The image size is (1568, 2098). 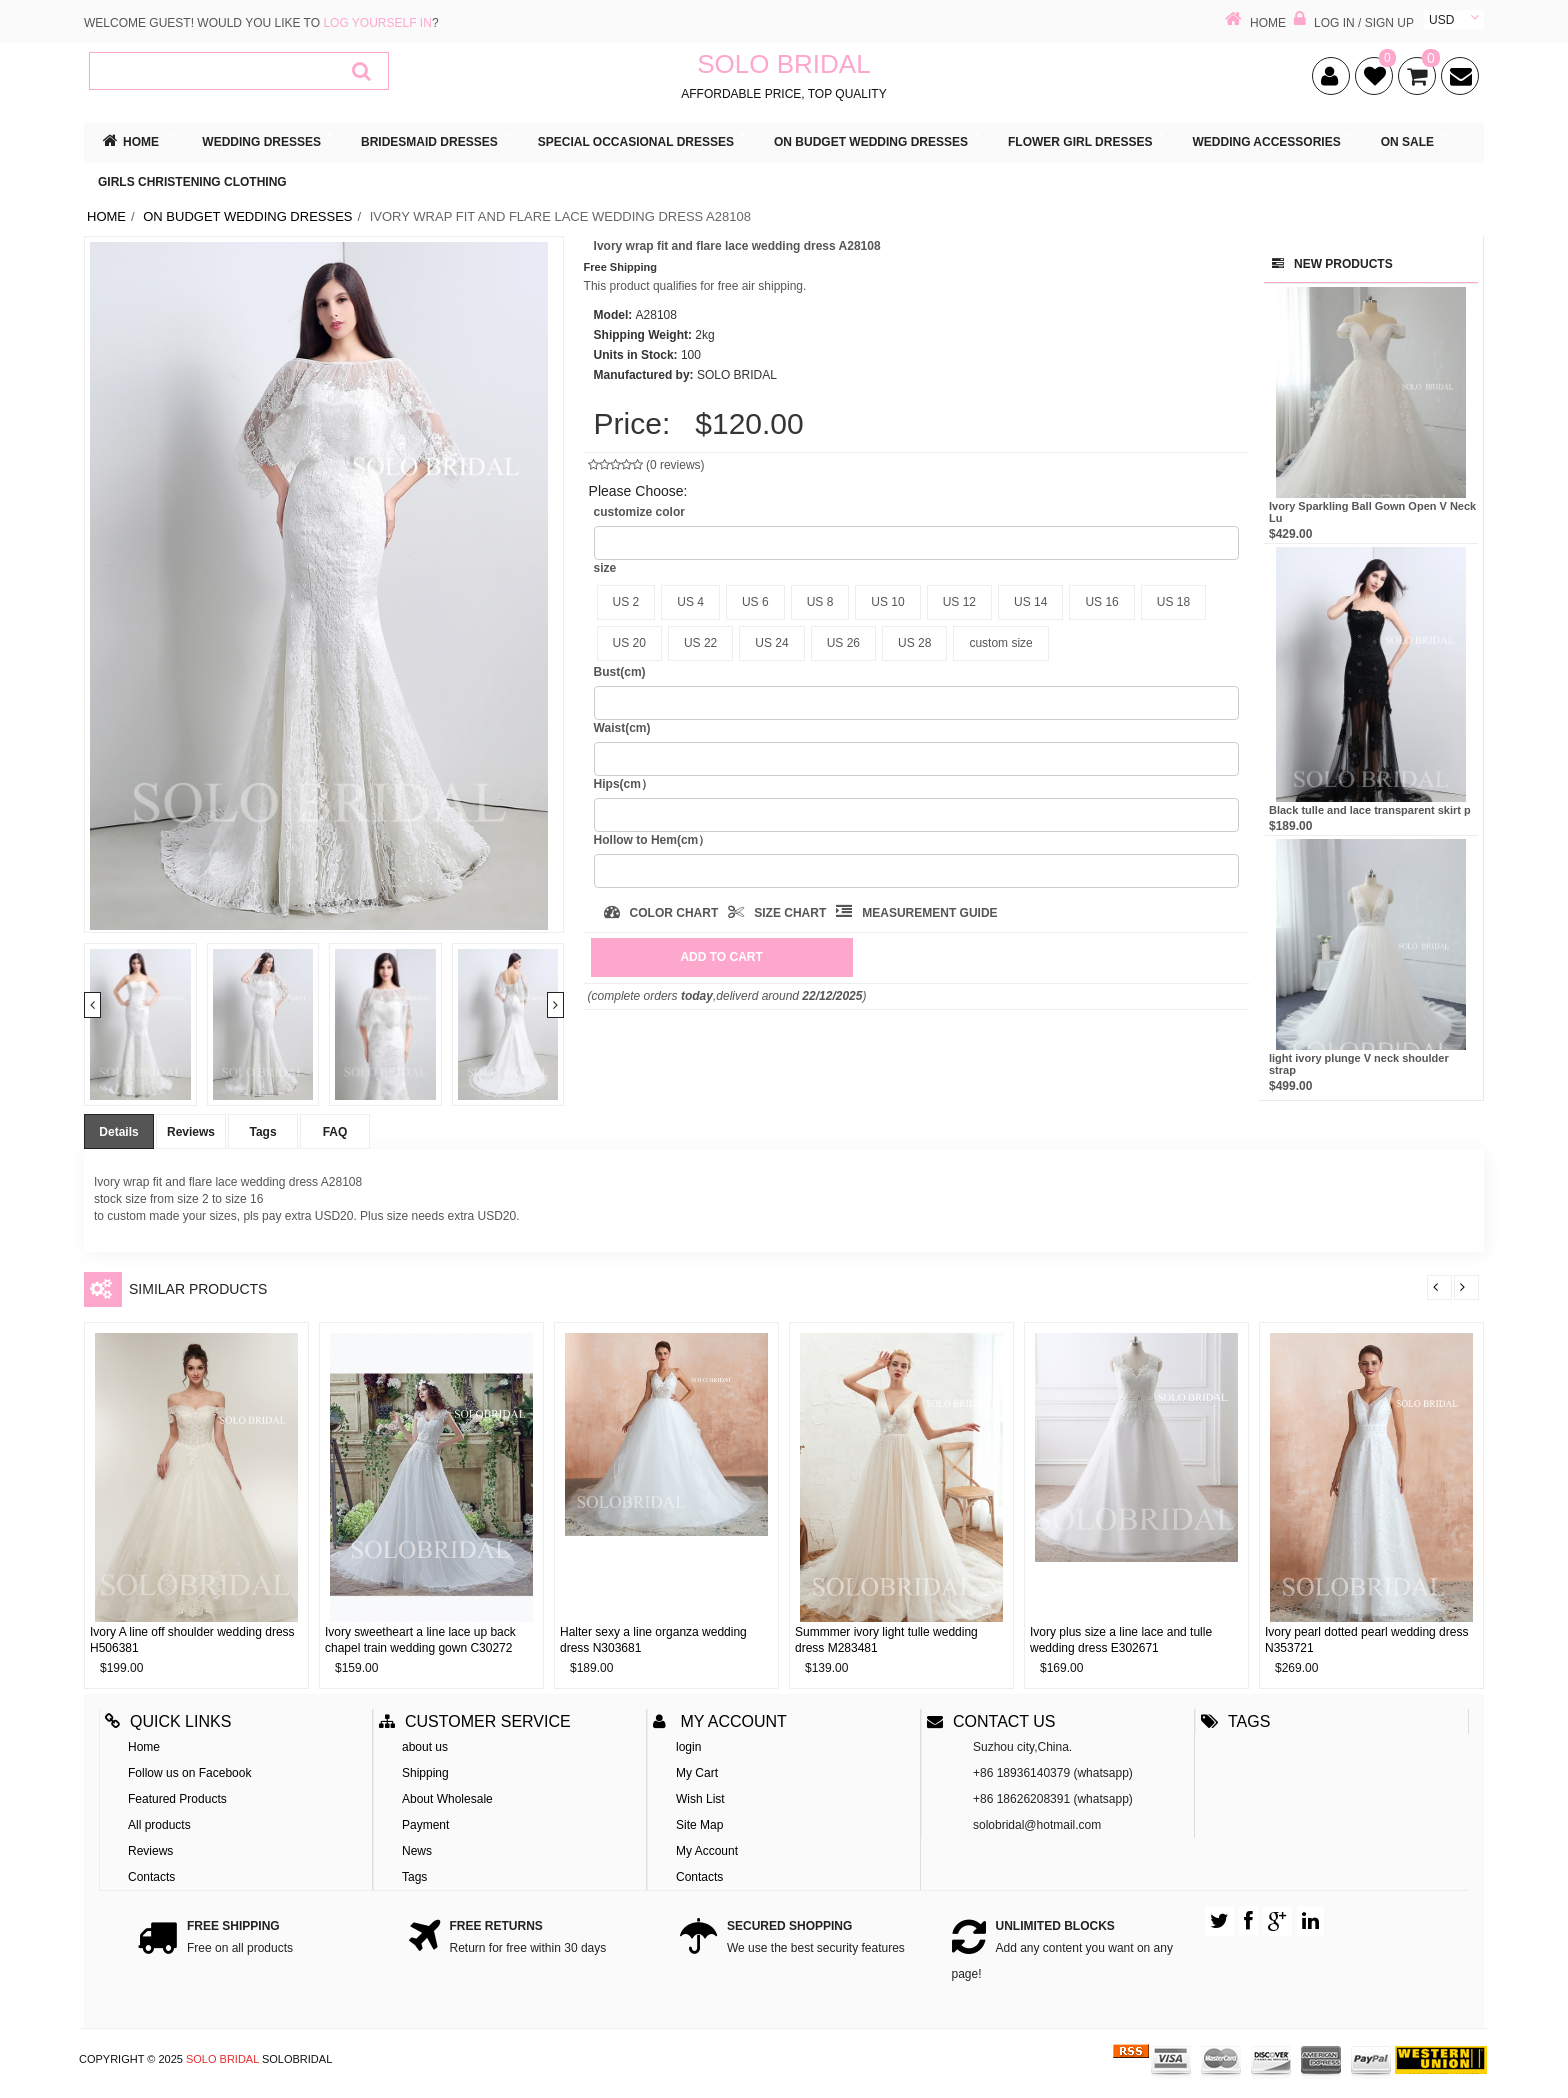 What do you see at coordinates (425, 1773) in the screenshot?
I see `Shipping` at bounding box center [425, 1773].